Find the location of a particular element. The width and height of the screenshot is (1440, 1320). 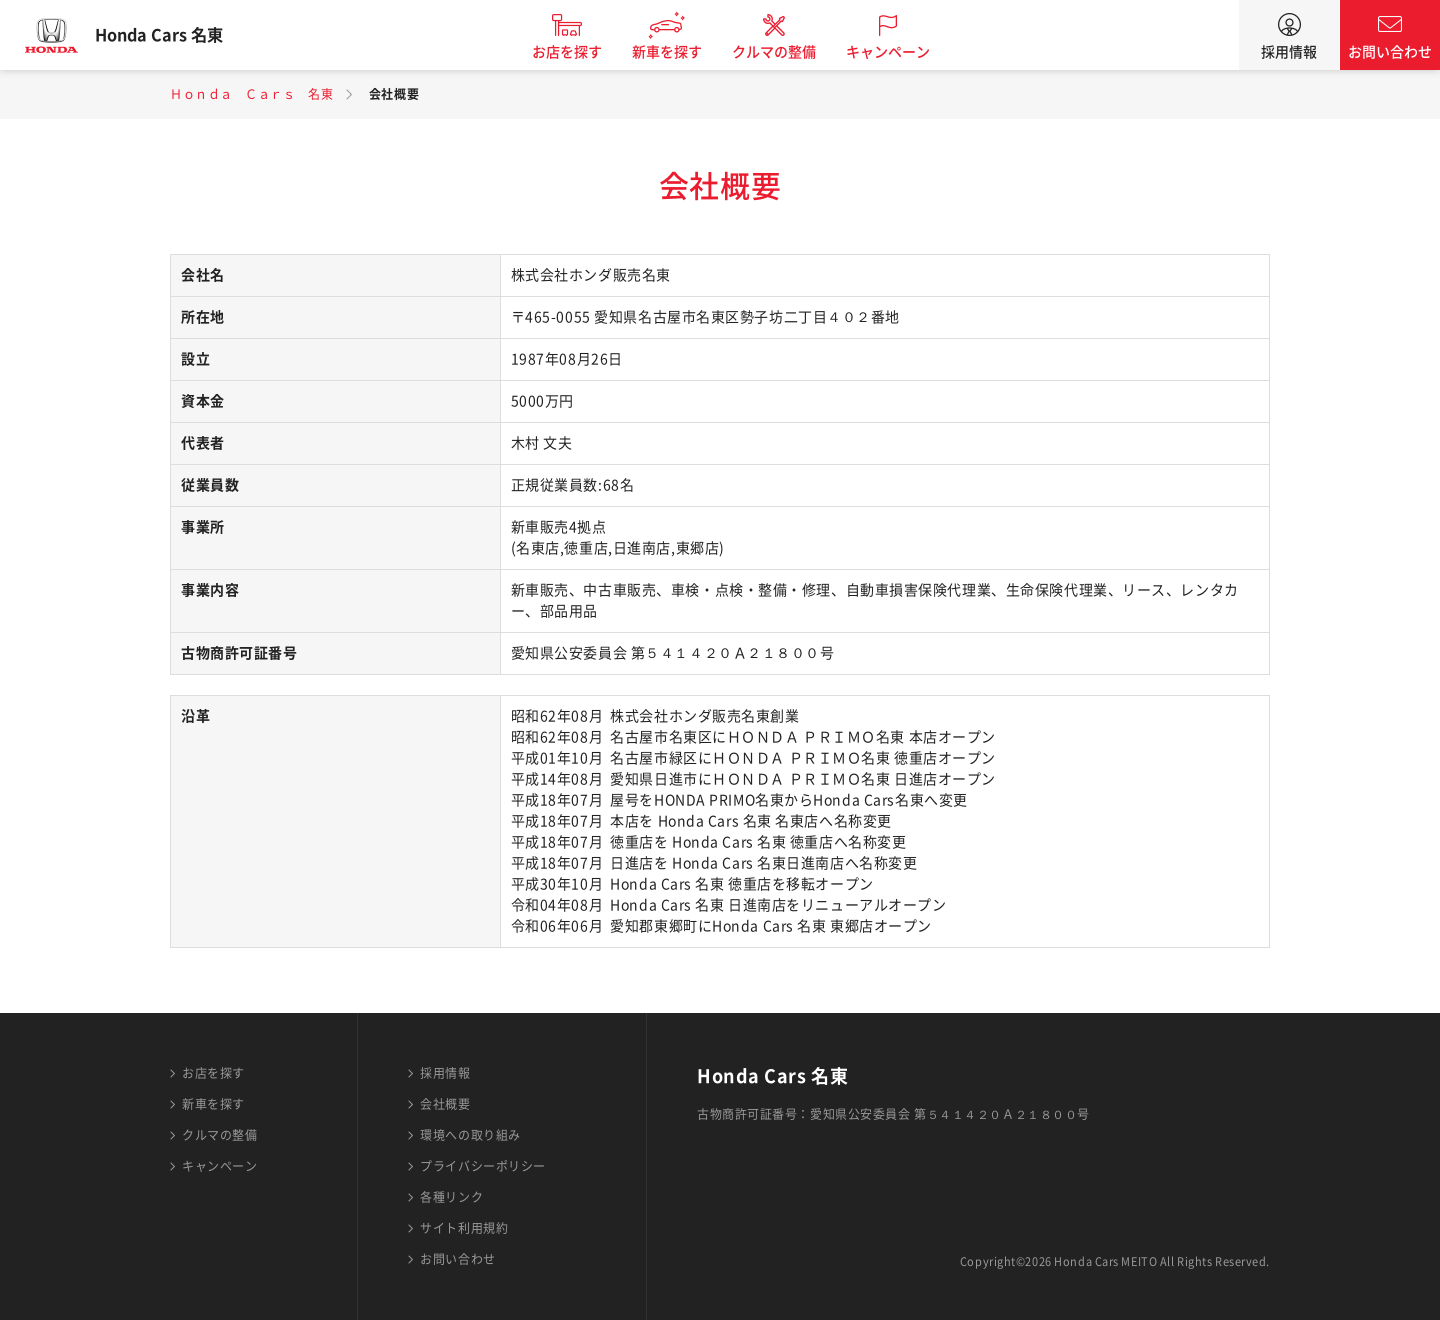

環境への取り組み is located at coordinates (470, 1135).